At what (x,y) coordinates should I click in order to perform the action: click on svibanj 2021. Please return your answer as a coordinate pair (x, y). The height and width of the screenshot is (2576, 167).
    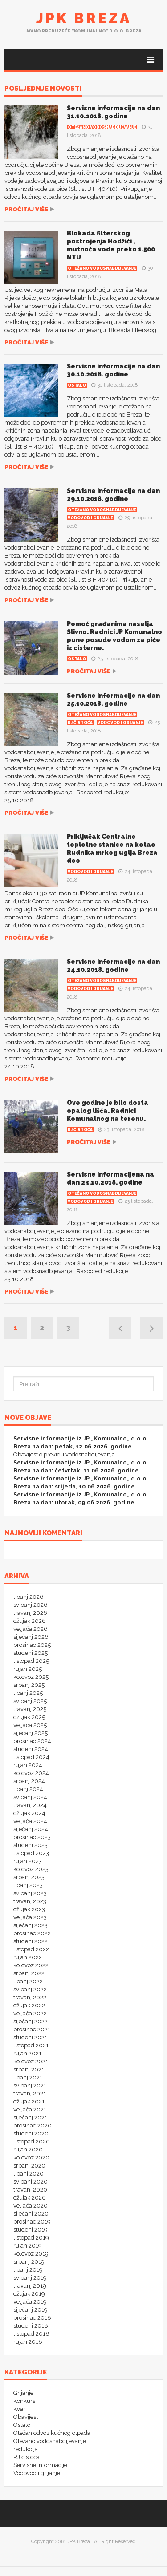
    Looking at the image, I should click on (29, 2085).